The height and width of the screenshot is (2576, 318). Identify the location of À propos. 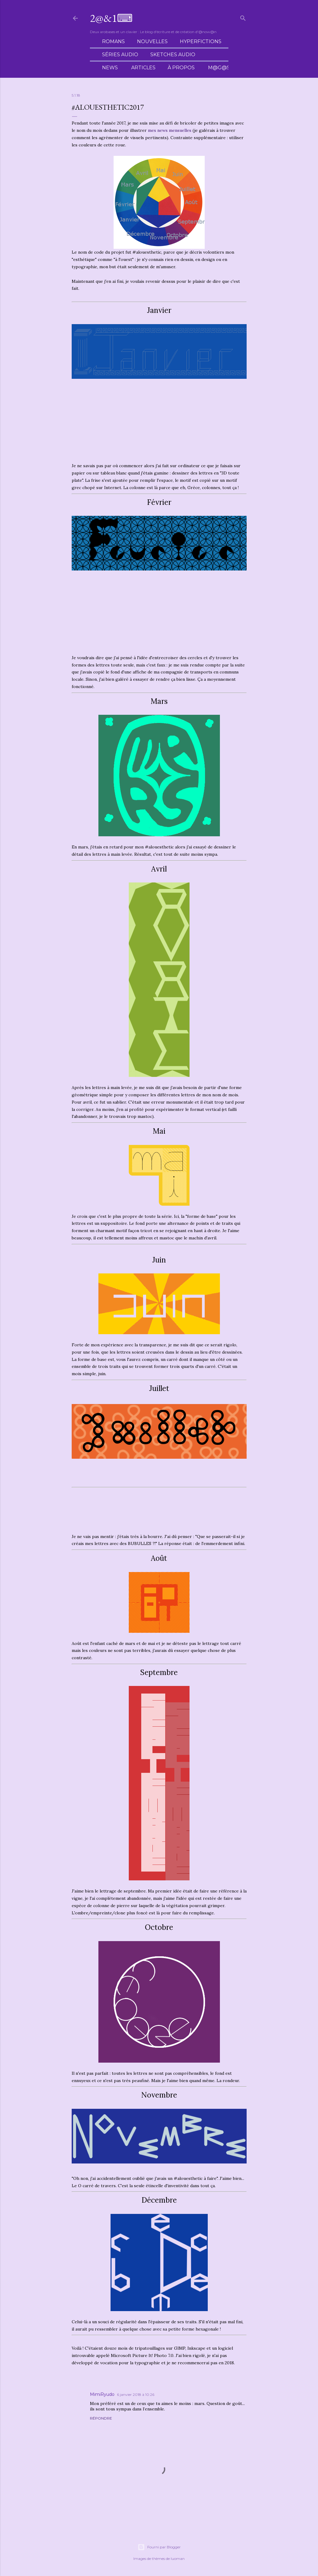
(181, 67).